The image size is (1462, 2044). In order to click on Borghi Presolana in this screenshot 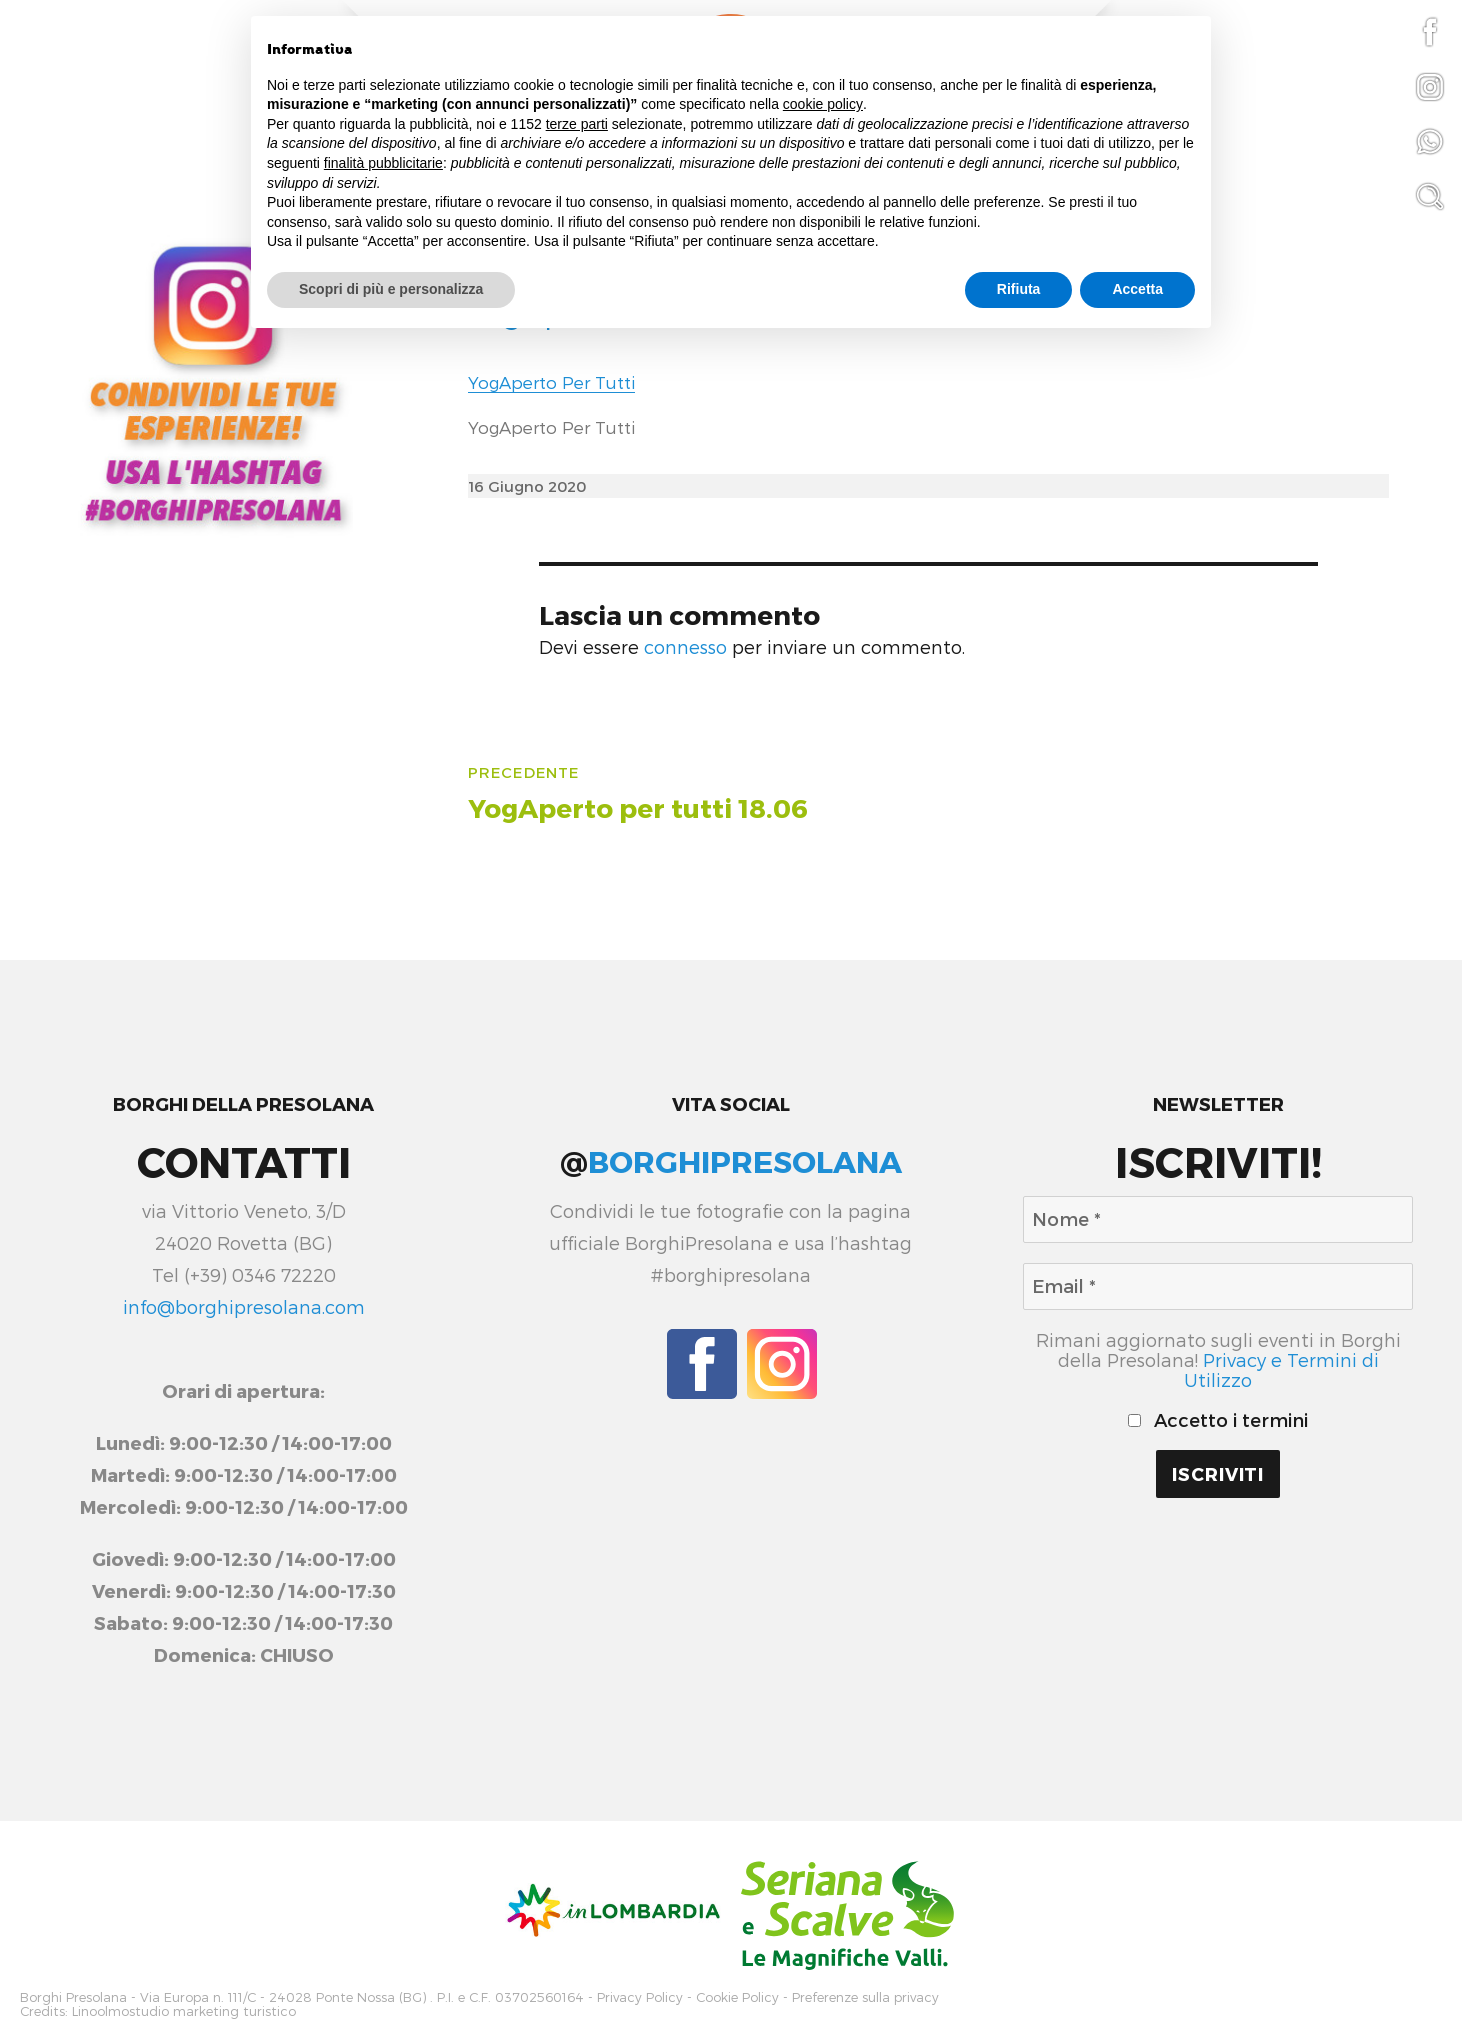, I will do `click(73, 1996)`.